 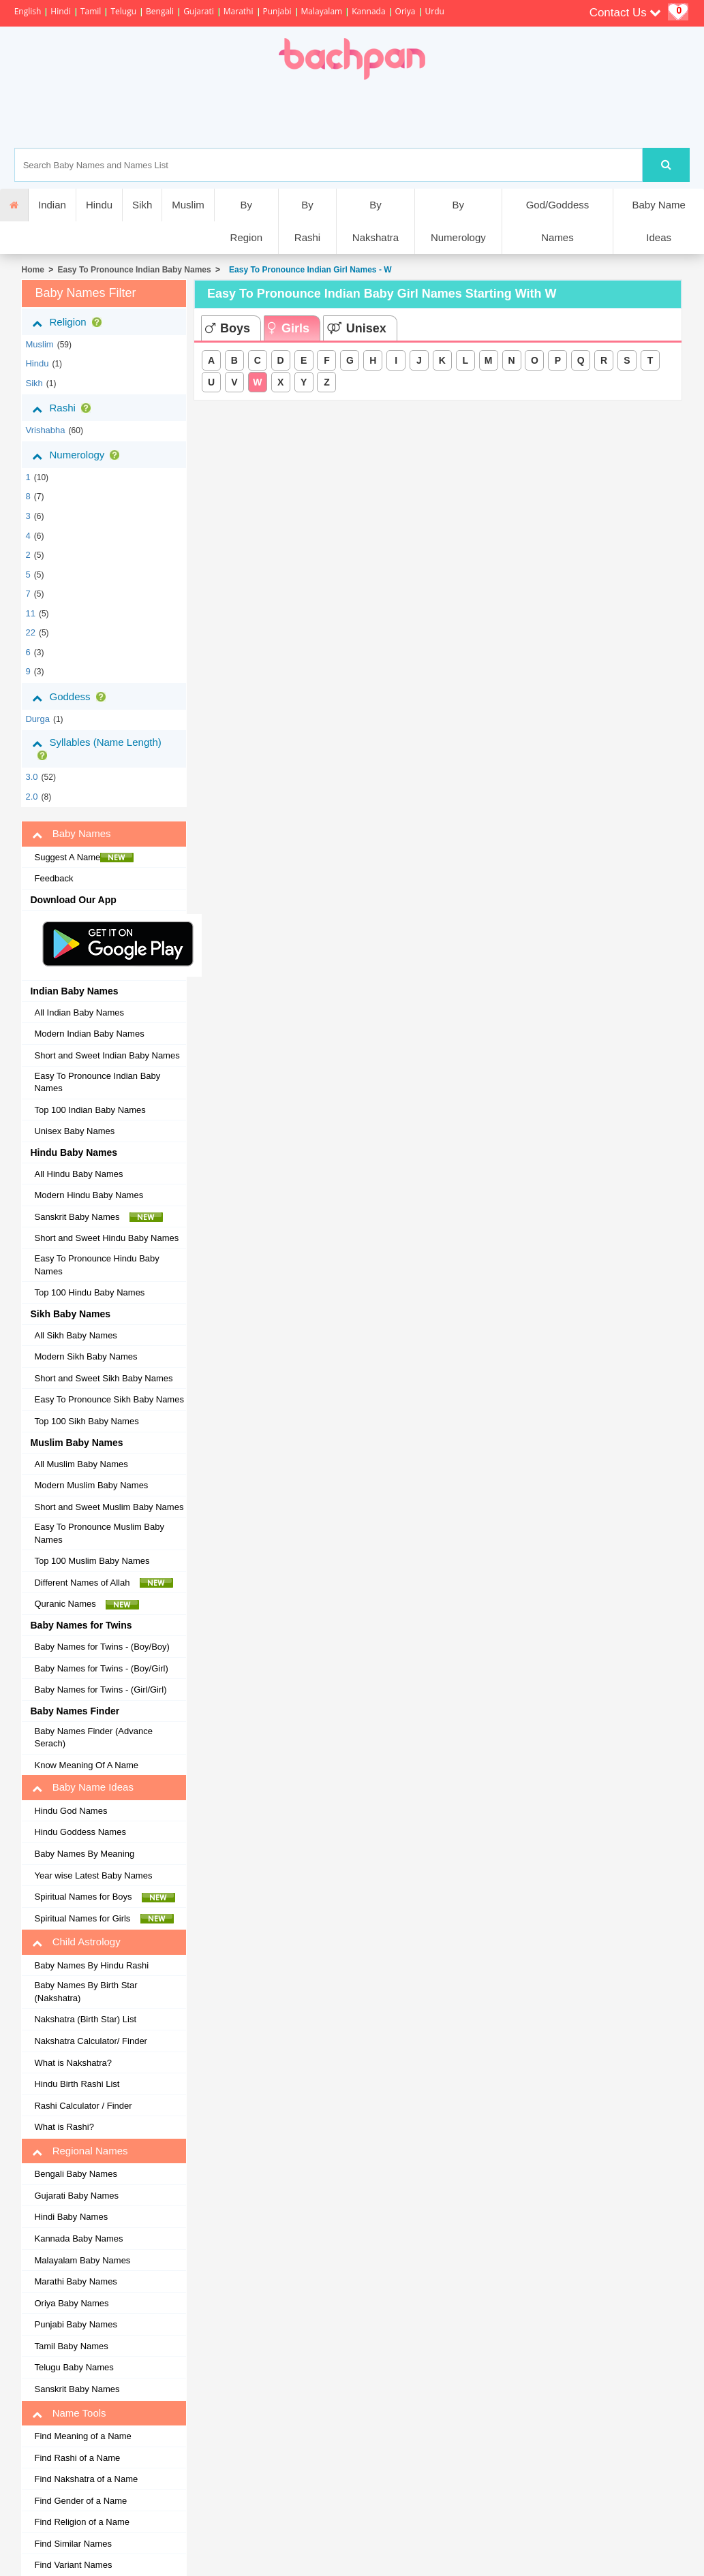 I want to click on Baby Names, so click(x=71, y=834).